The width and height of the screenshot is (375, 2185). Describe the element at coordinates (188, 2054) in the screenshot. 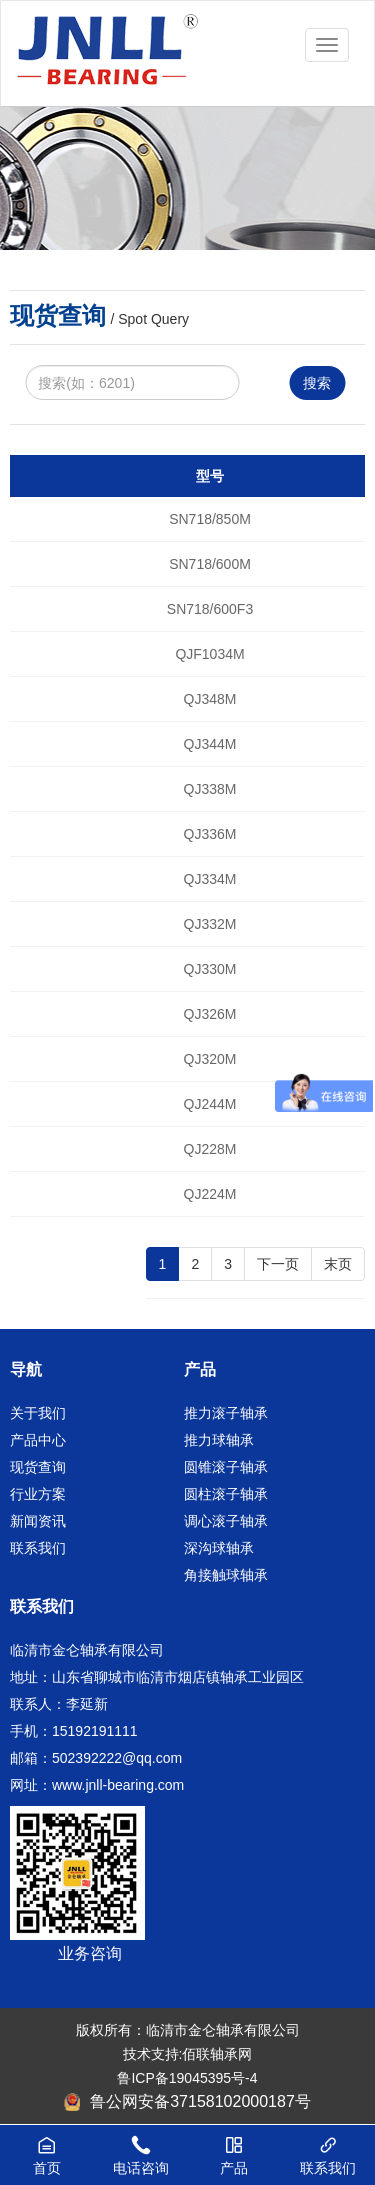

I see `技术支持:佰联轴承网` at that location.